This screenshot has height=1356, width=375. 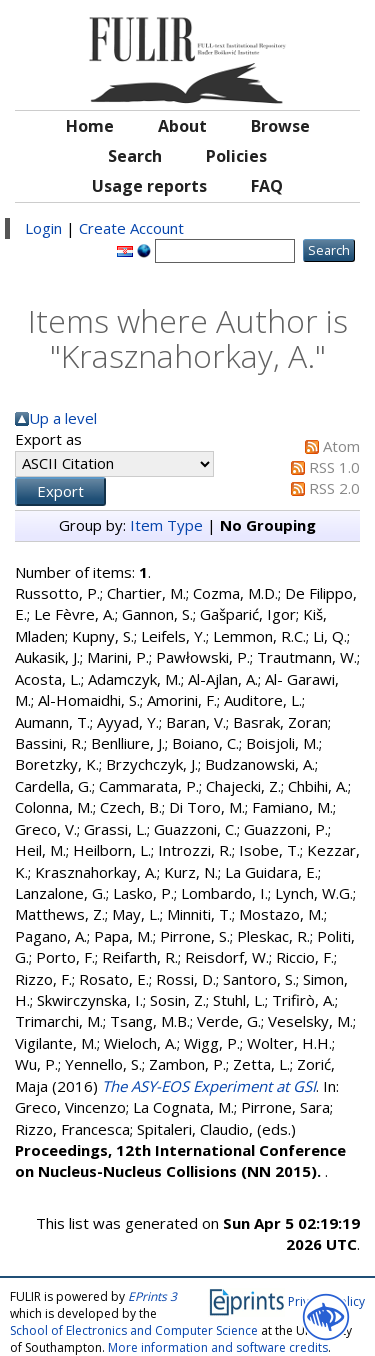 What do you see at coordinates (131, 228) in the screenshot?
I see `Create Account` at bounding box center [131, 228].